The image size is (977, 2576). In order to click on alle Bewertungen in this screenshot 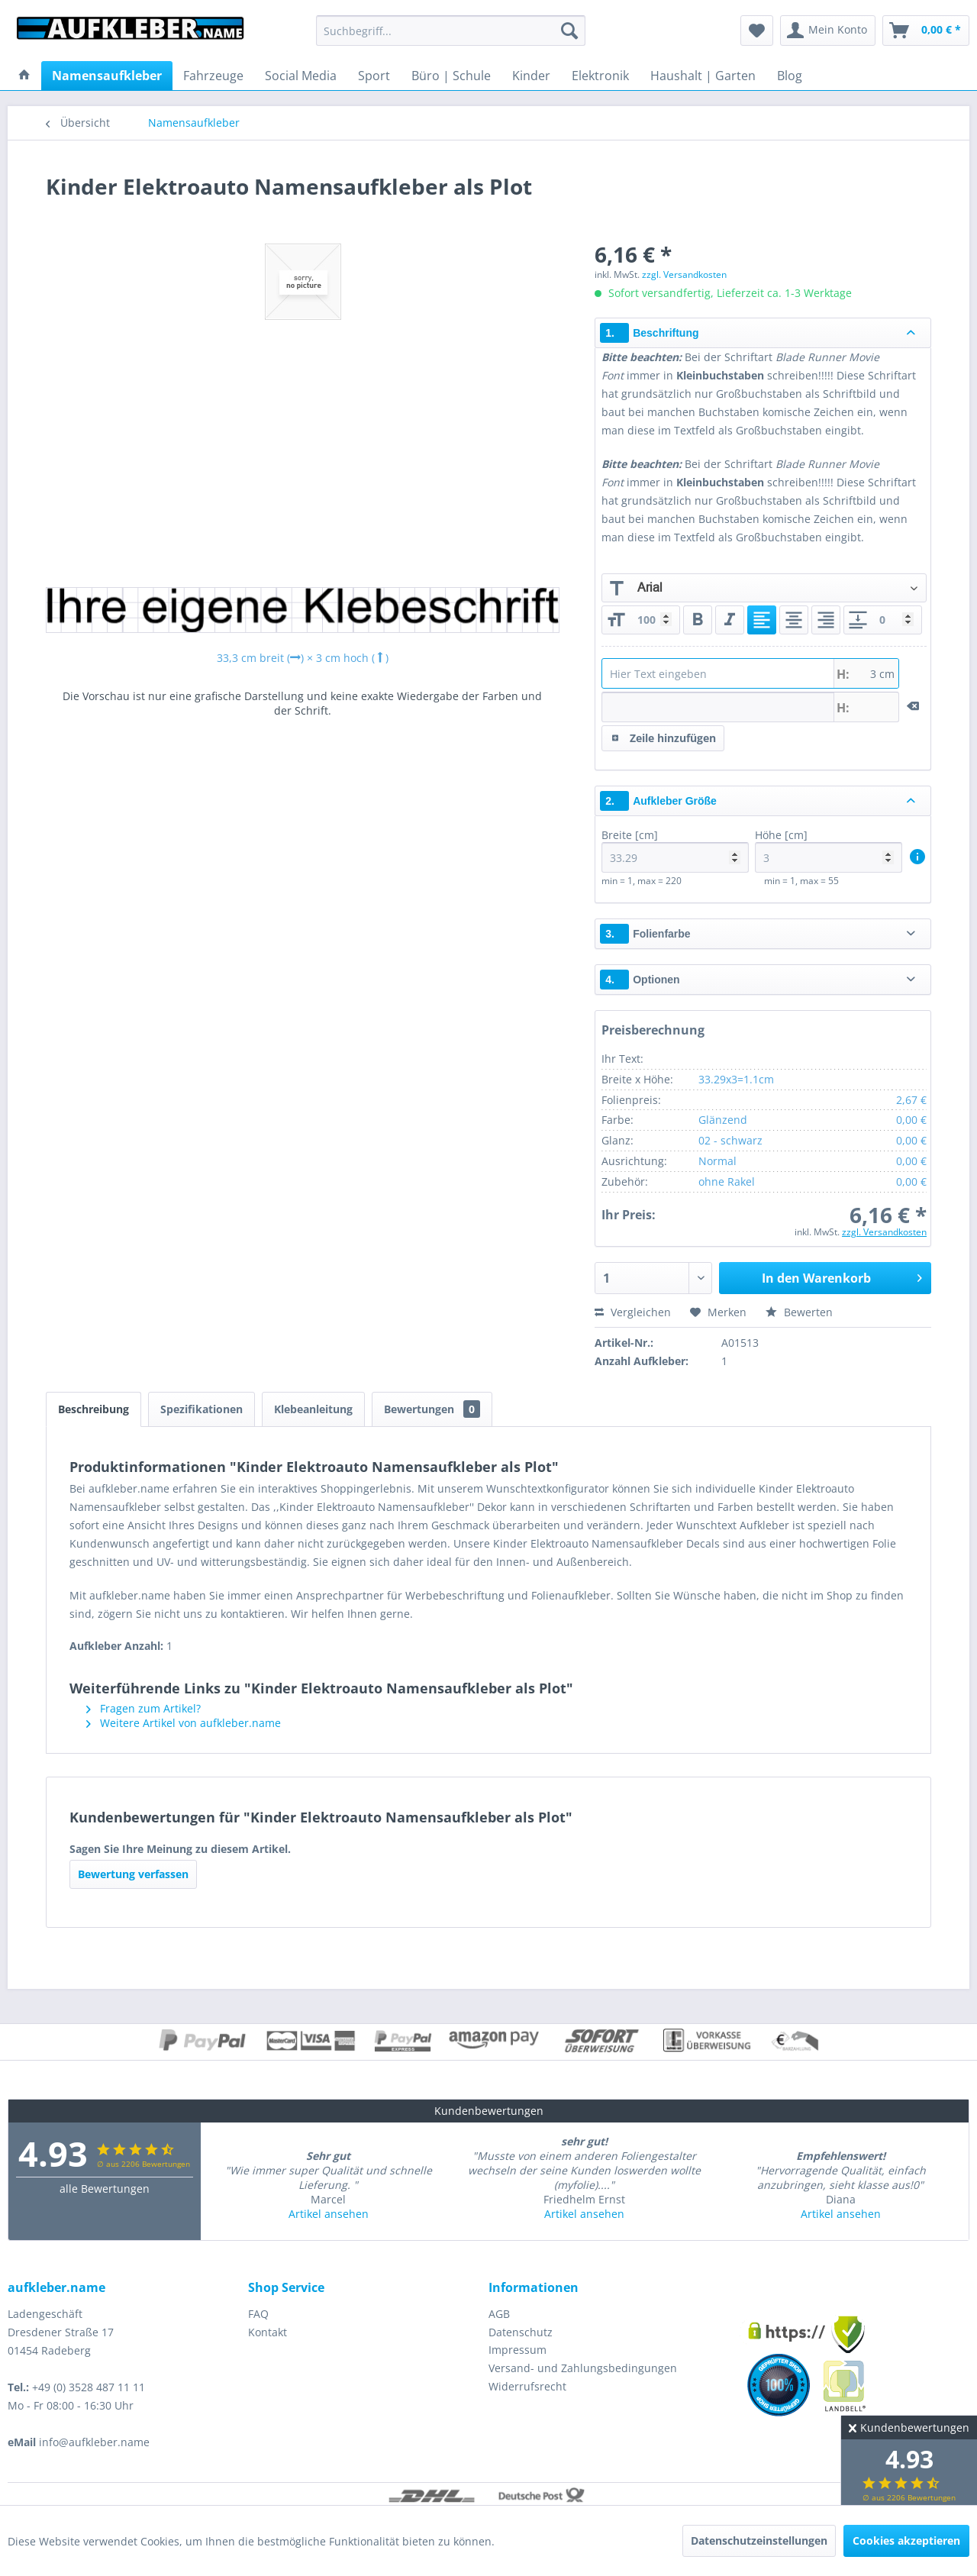, I will do `click(105, 2188)`.